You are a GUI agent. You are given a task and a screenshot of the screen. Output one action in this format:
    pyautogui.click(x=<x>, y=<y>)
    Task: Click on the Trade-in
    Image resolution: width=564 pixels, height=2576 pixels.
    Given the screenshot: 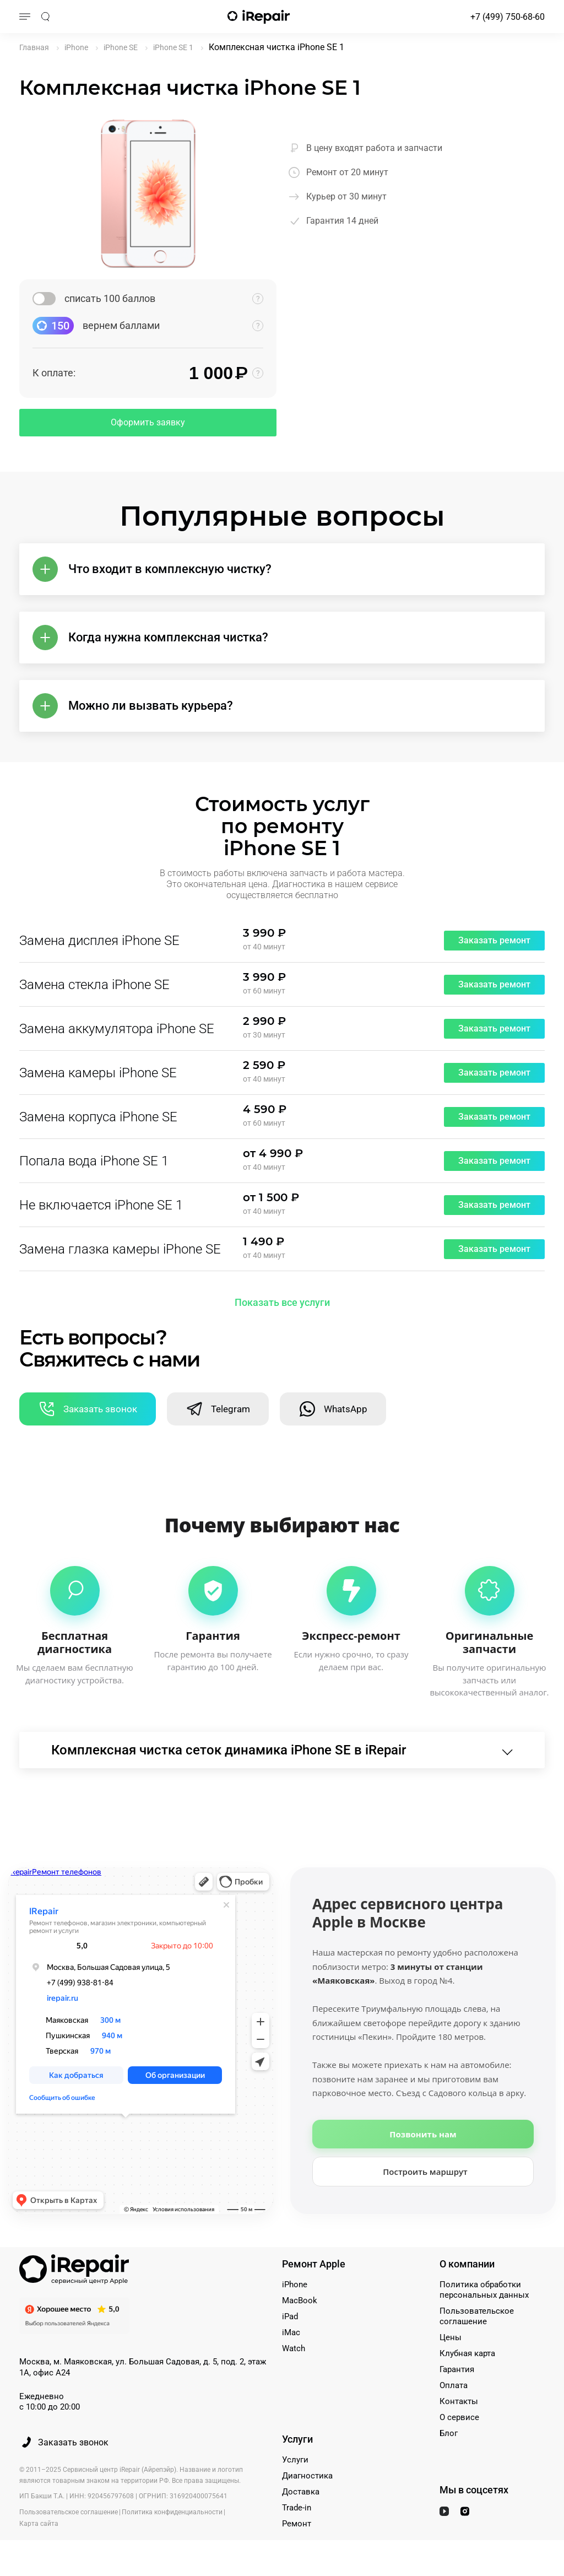 What is the action you would take?
    pyautogui.click(x=296, y=2508)
    